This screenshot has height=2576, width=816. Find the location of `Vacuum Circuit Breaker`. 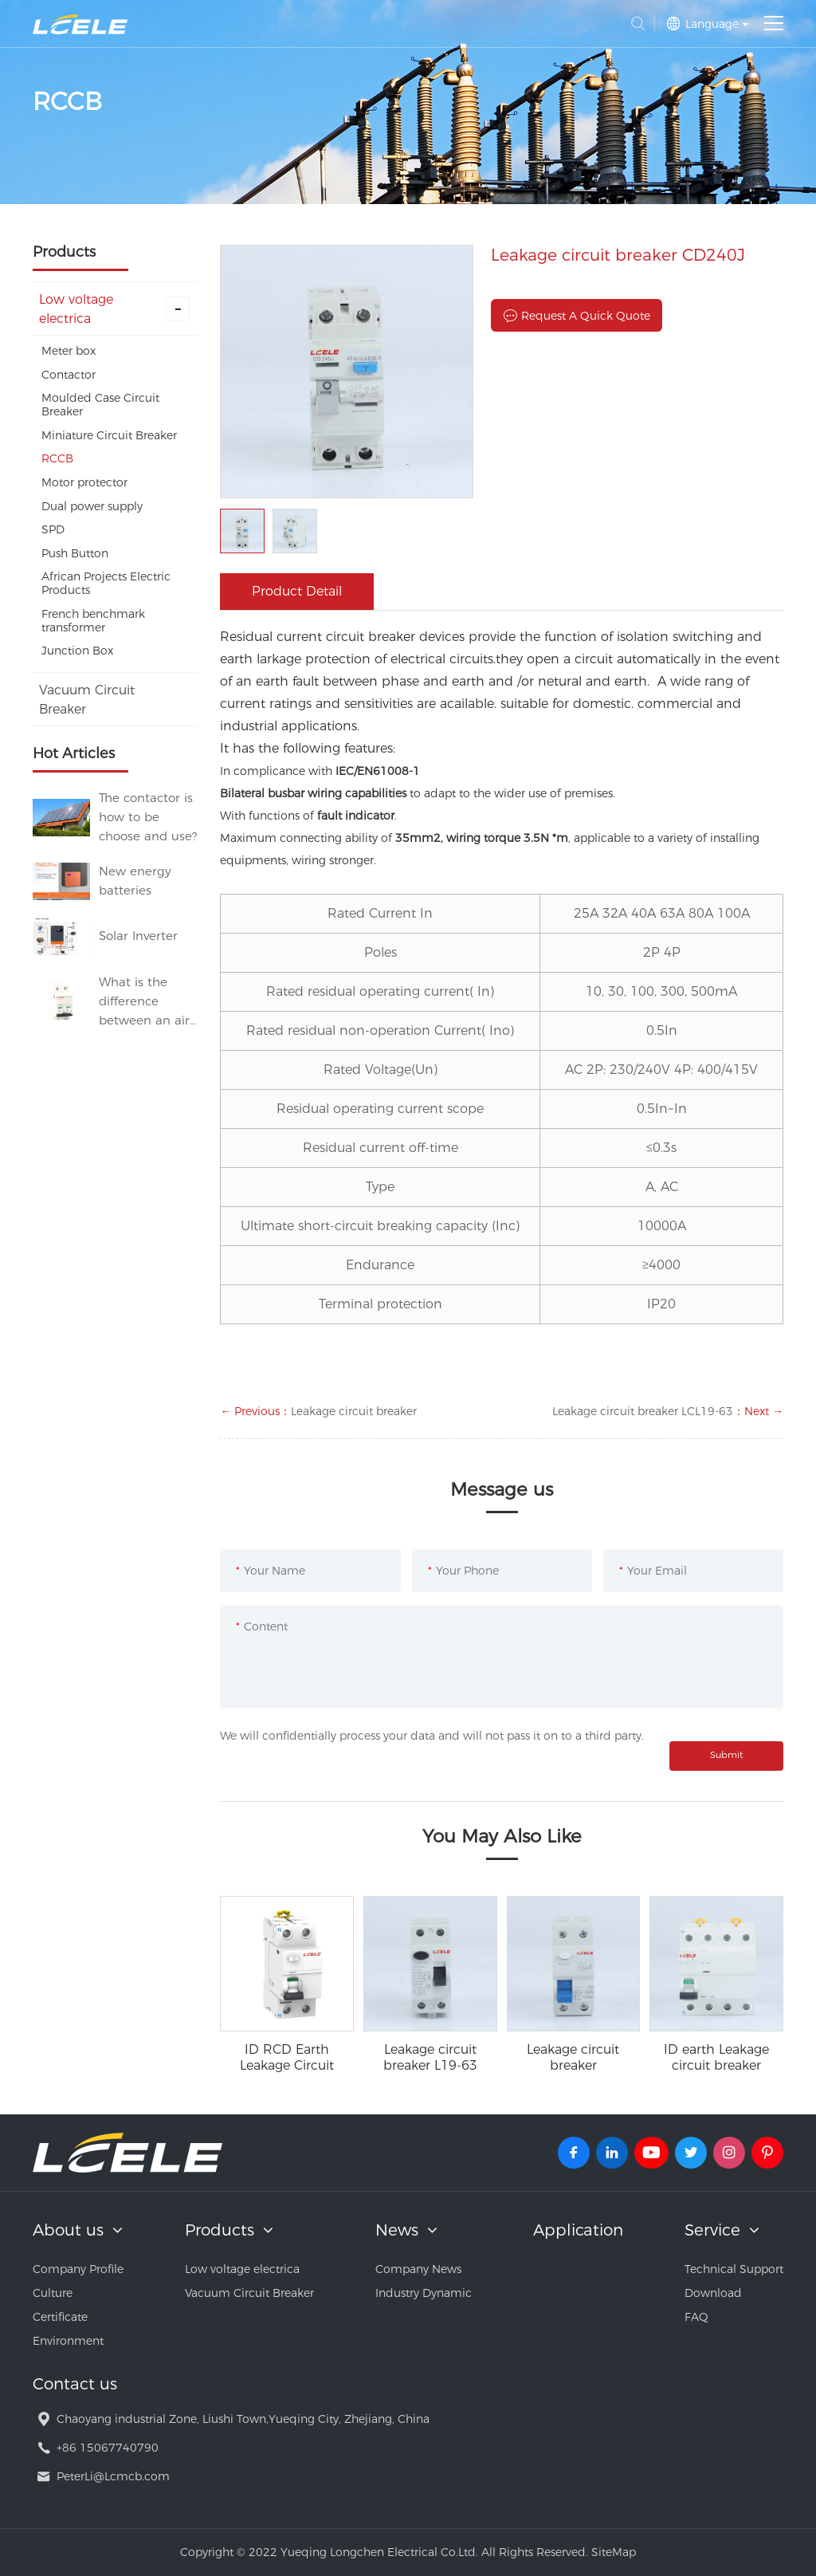

Vacuum Circuit Breaker is located at coordinates (87, 699).